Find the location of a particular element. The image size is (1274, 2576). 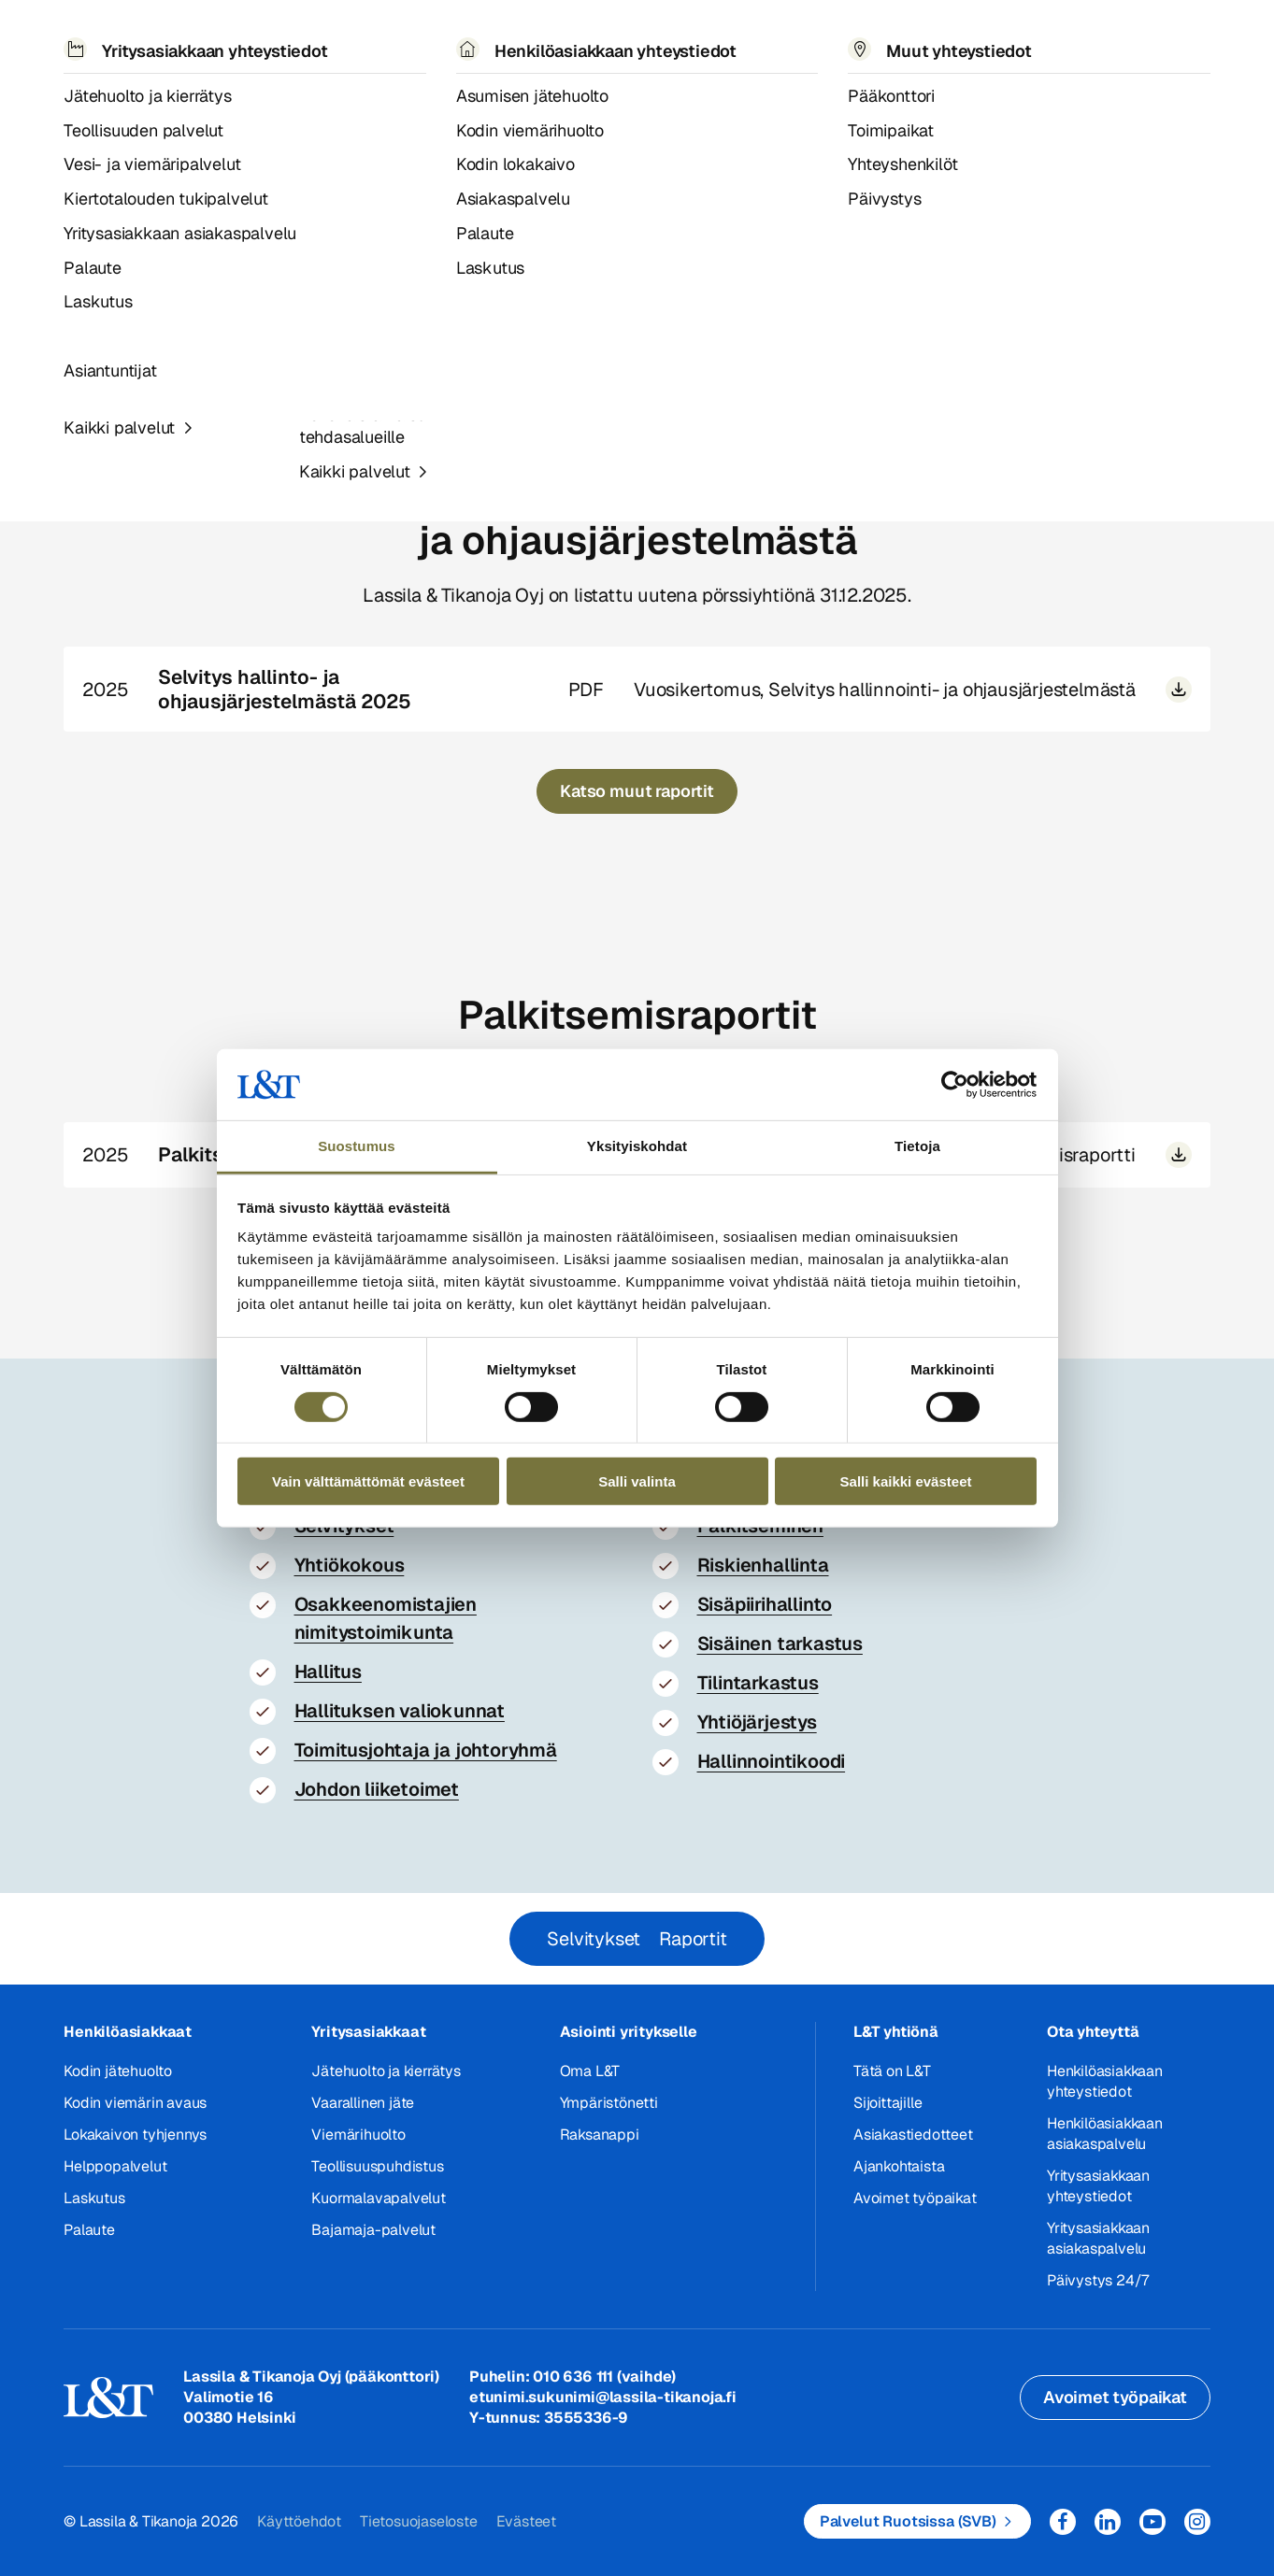

Salli kaikki evästeet is located at coordinates (906, 1481).